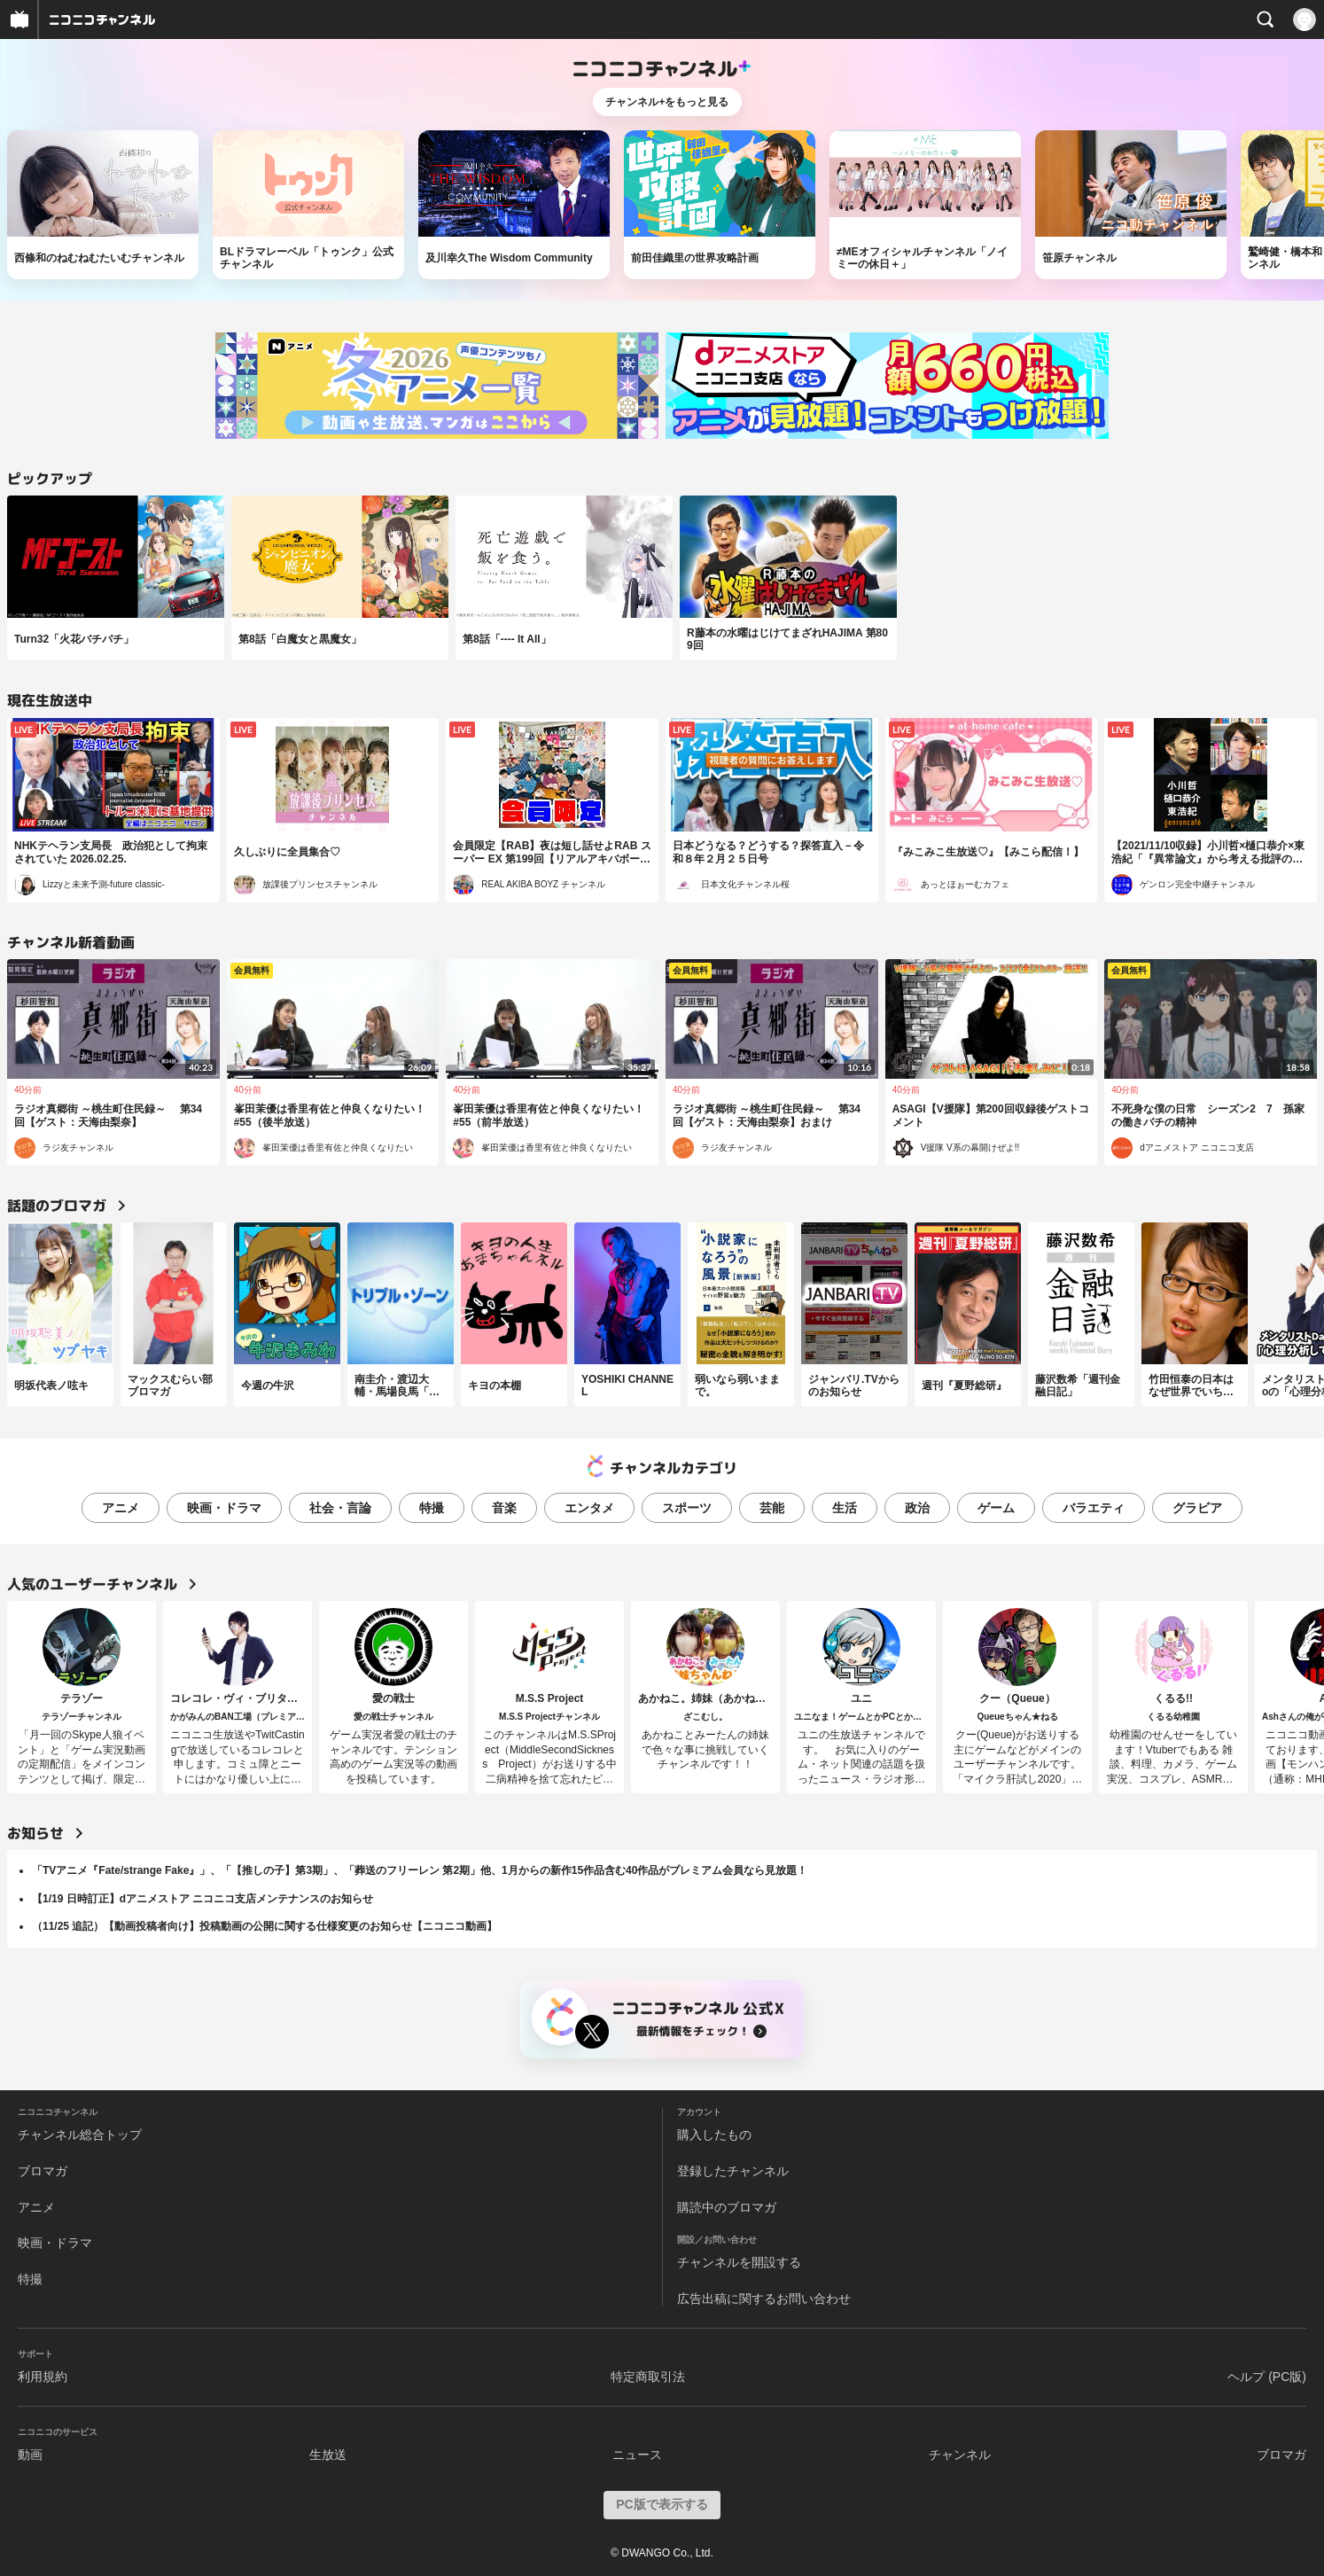  Describe the element at coordinates (30, 2454) in the screenshot. I see `動画` at that location.